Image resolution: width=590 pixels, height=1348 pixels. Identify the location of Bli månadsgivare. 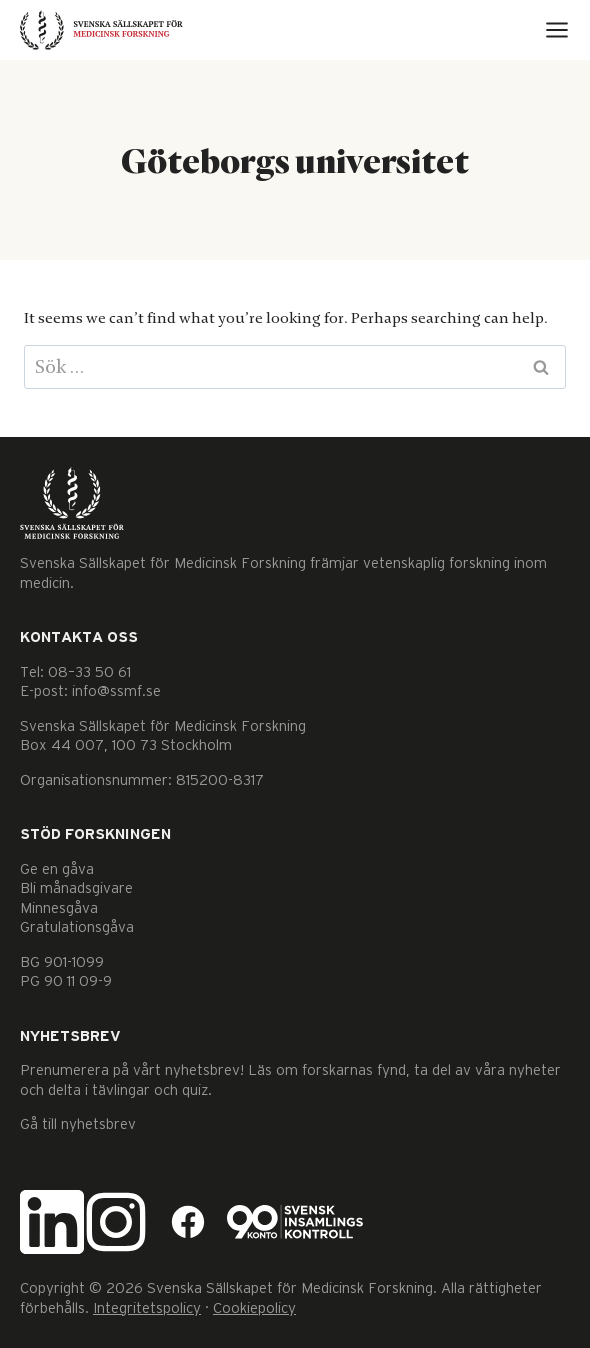
(76, 888).